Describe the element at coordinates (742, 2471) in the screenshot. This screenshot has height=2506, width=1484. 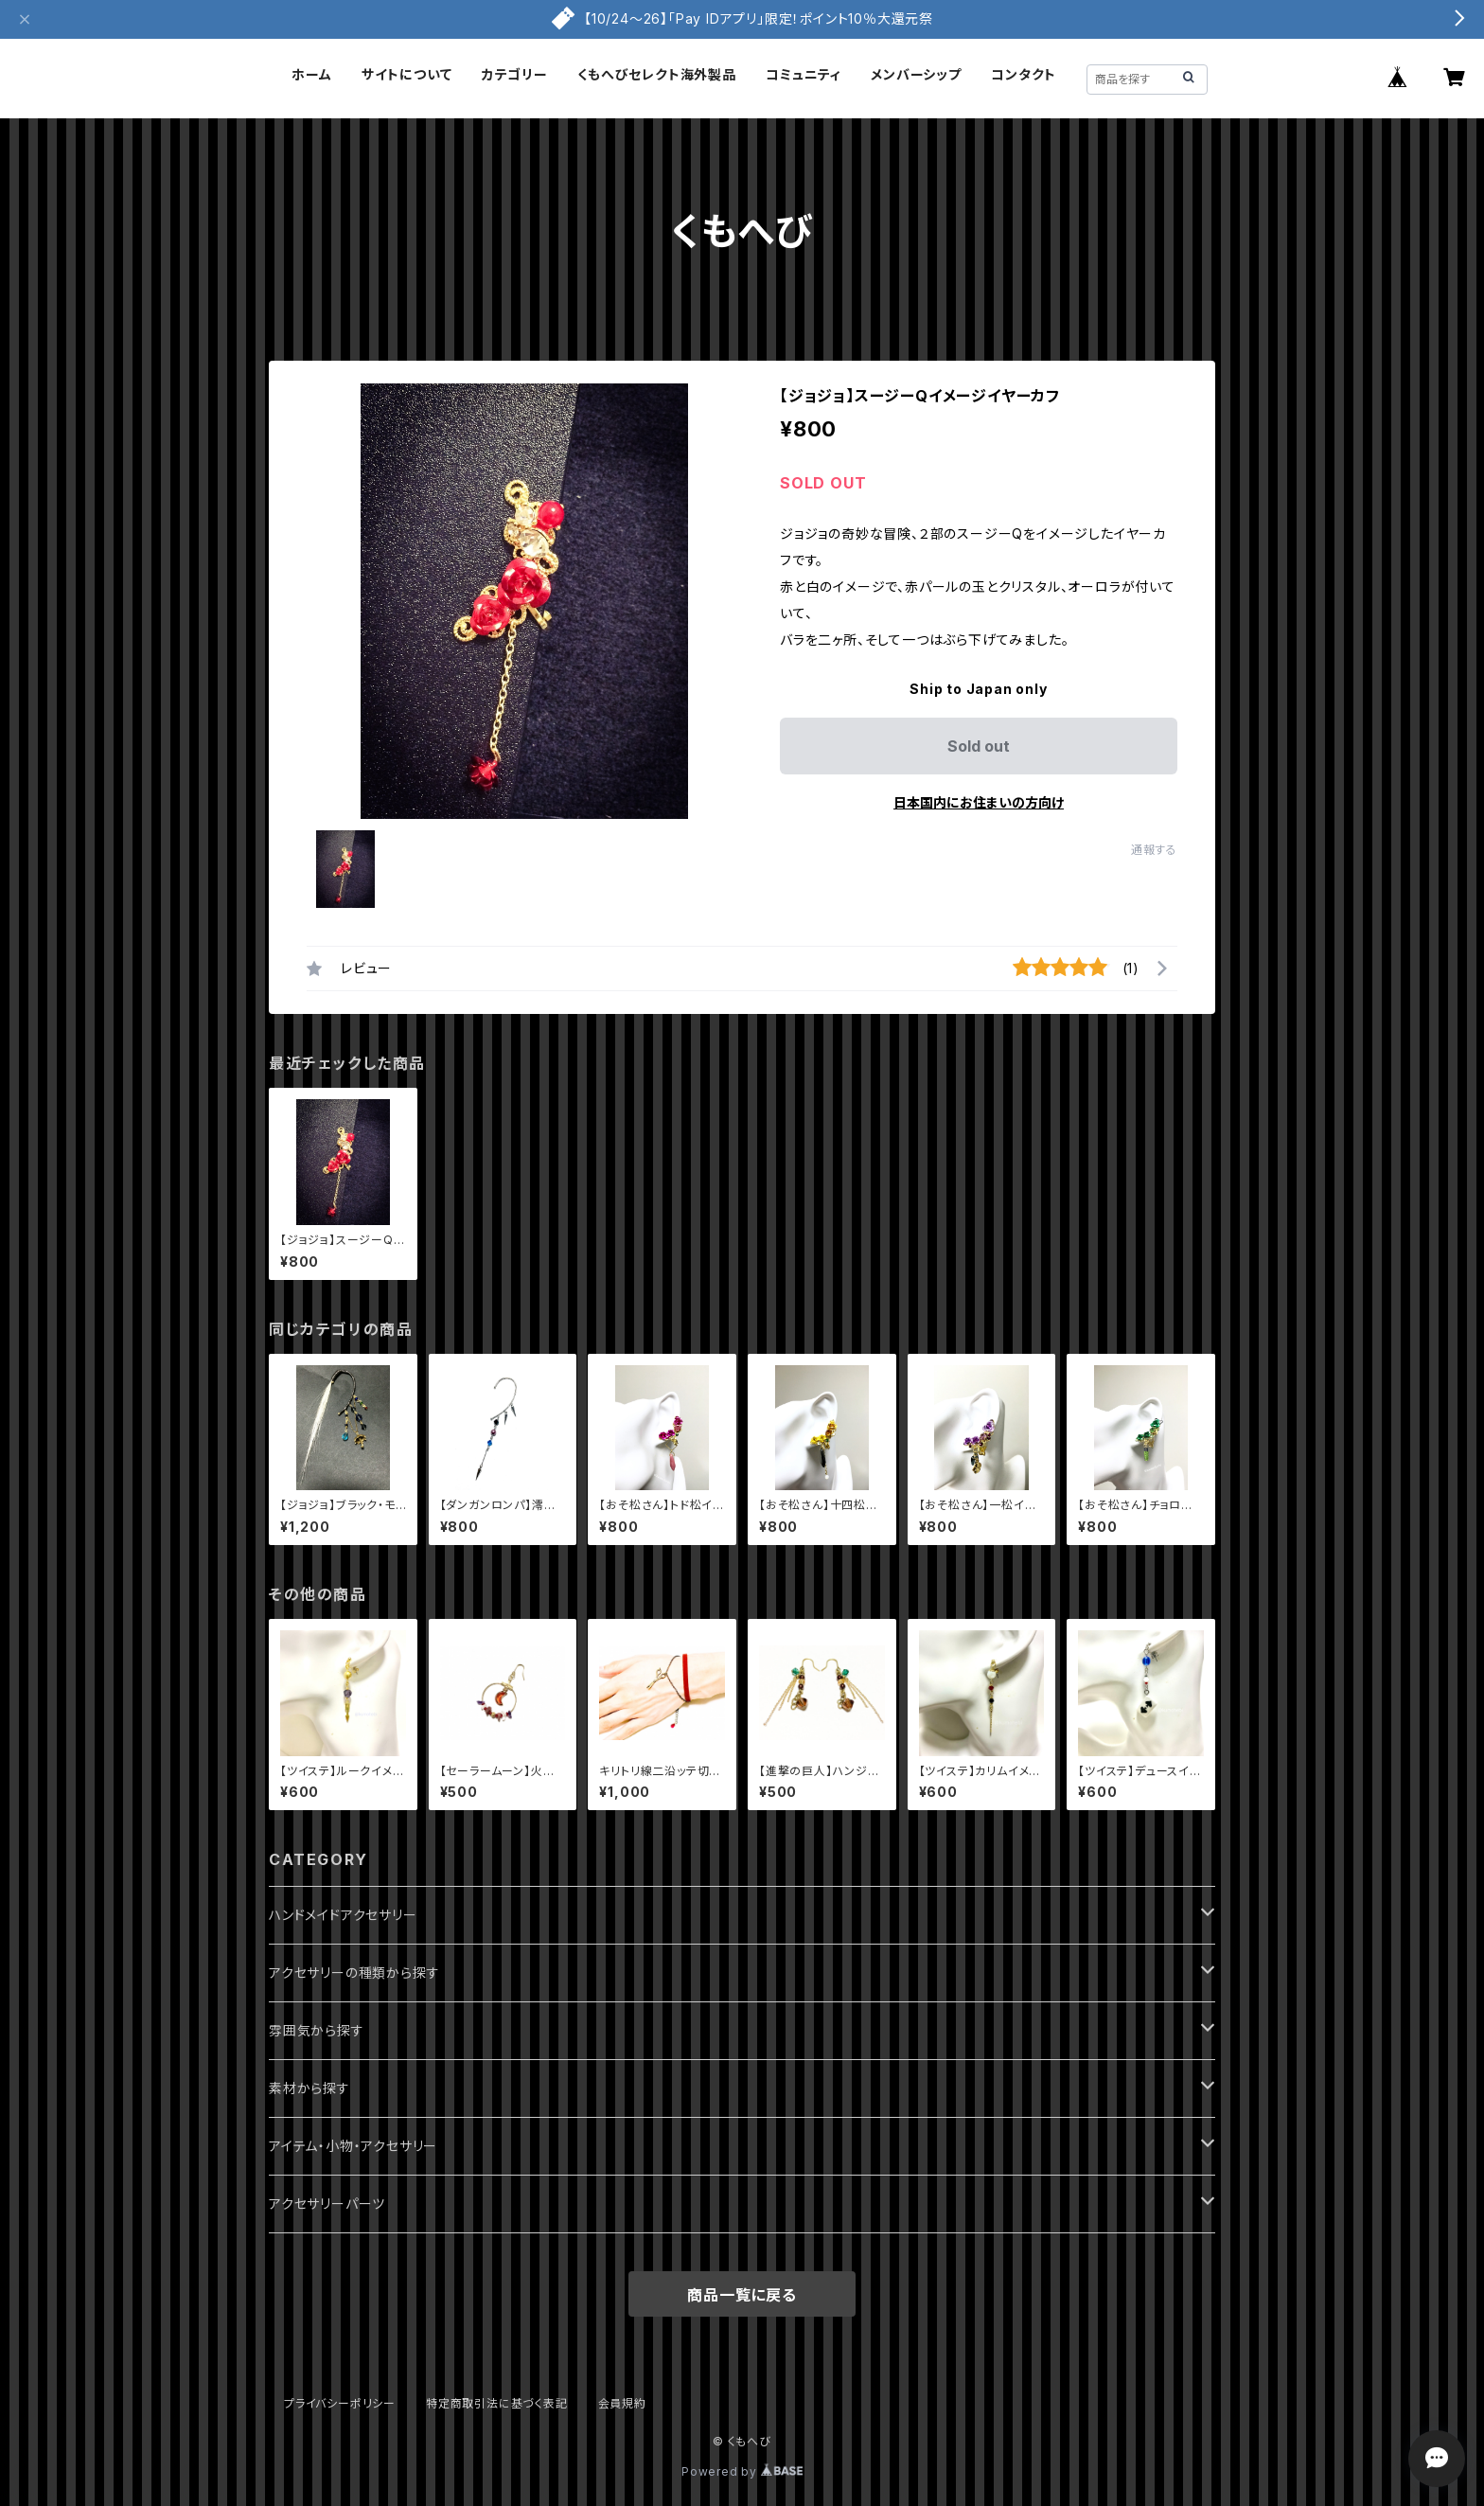
I see `Powered by` at that location.